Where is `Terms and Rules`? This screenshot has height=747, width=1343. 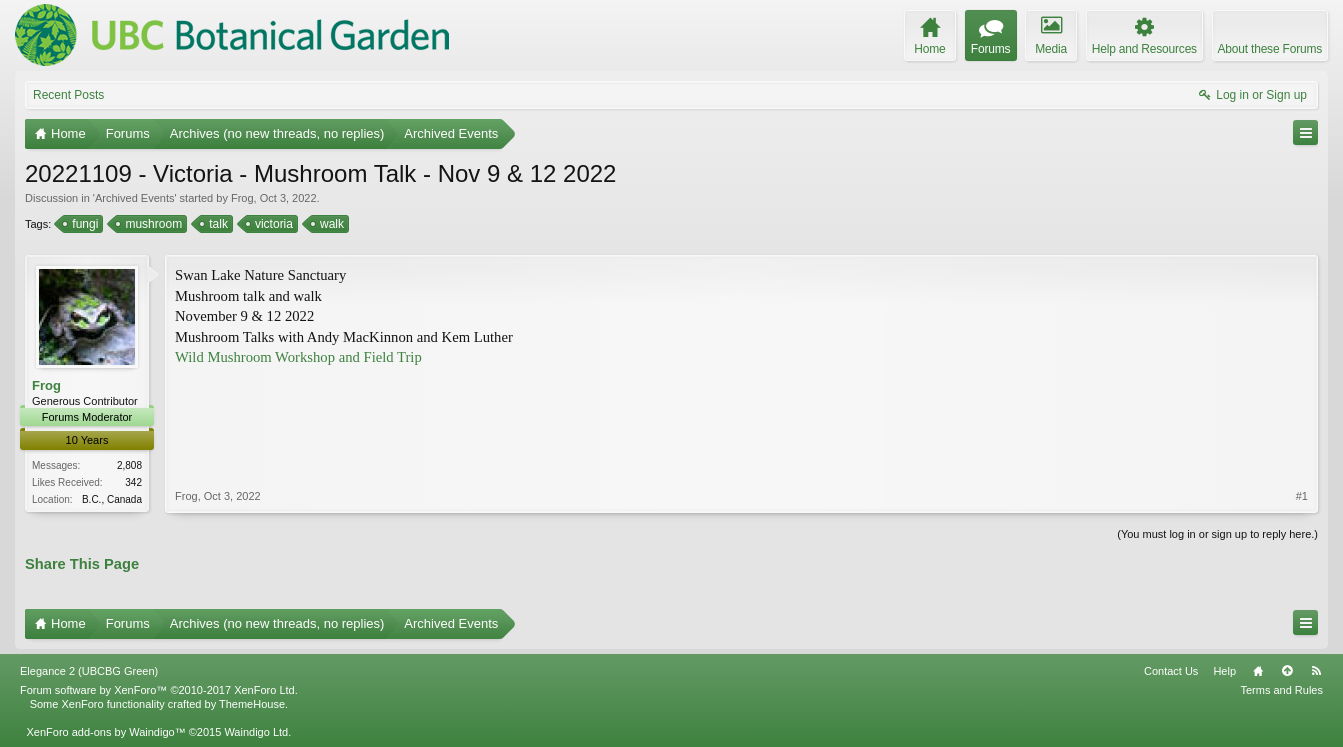
Terms and Rules is located at coordinates (1281, 690).